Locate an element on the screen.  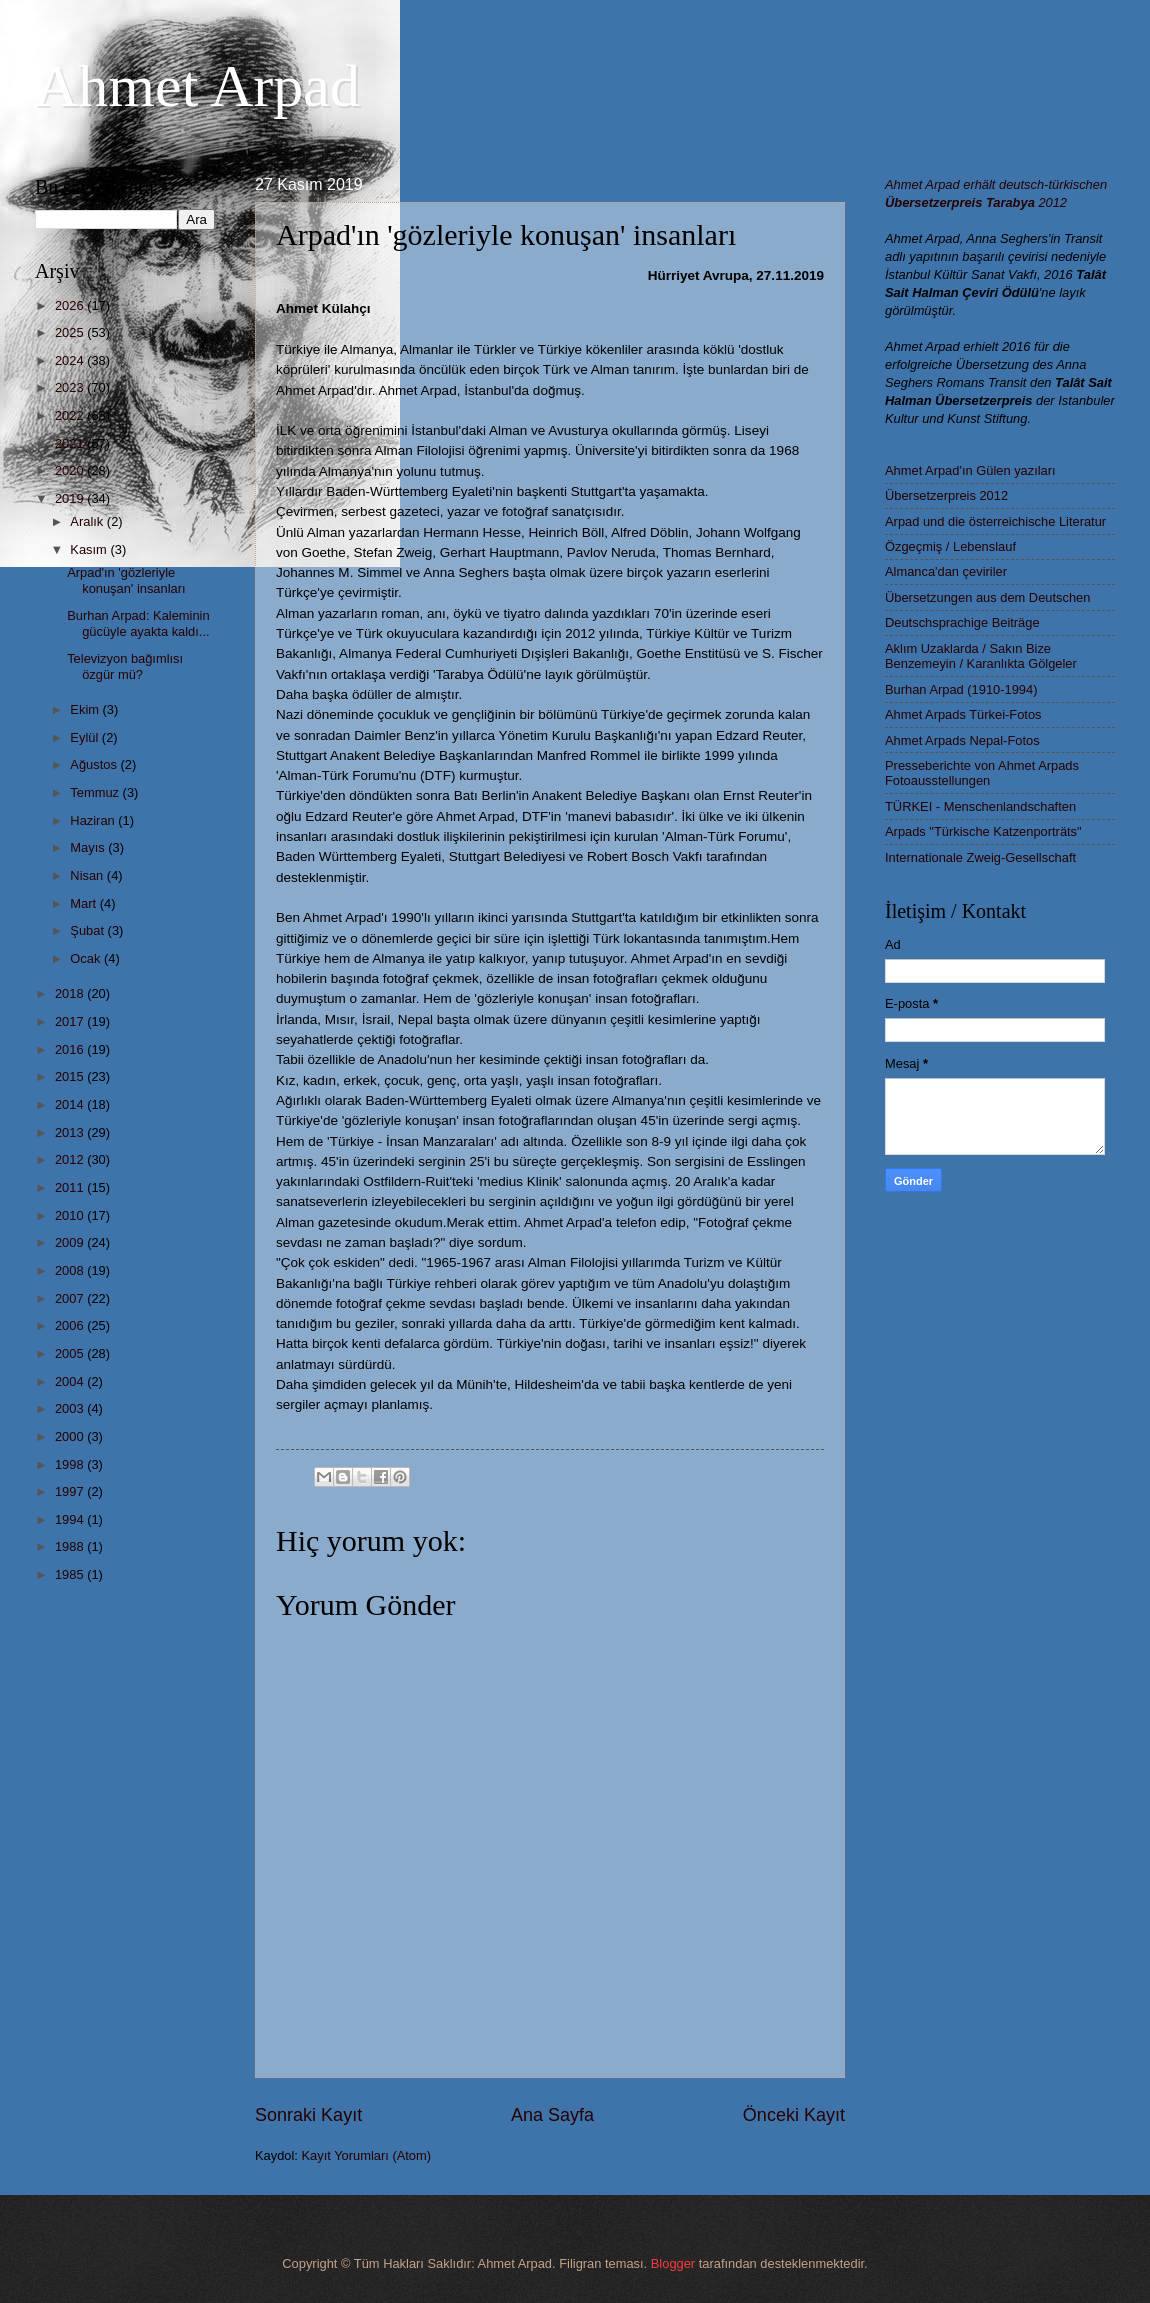
2004 is located at coordinates (71, 1381).